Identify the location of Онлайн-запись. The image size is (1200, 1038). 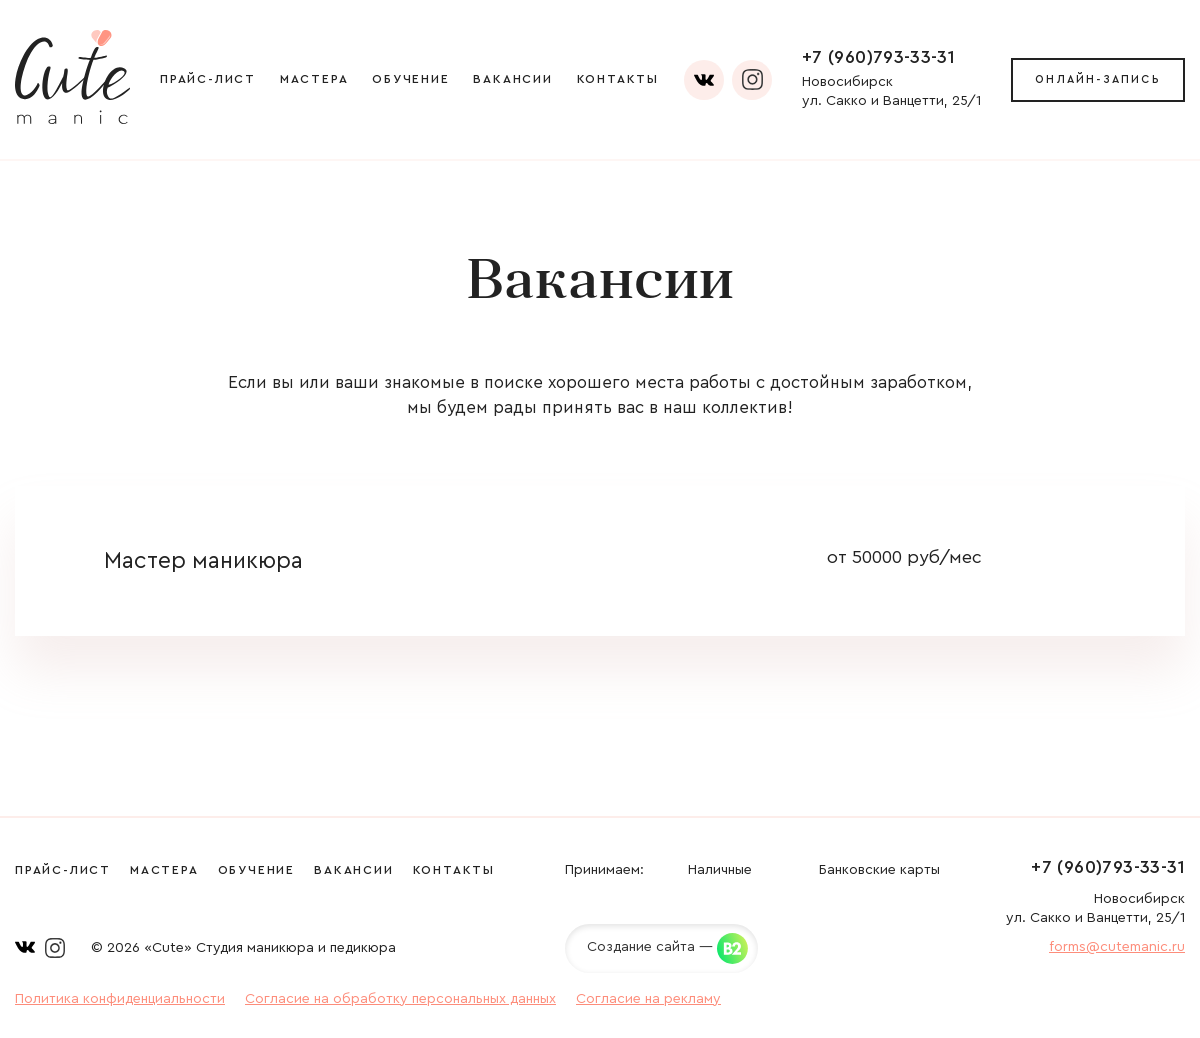
(1098, 79).